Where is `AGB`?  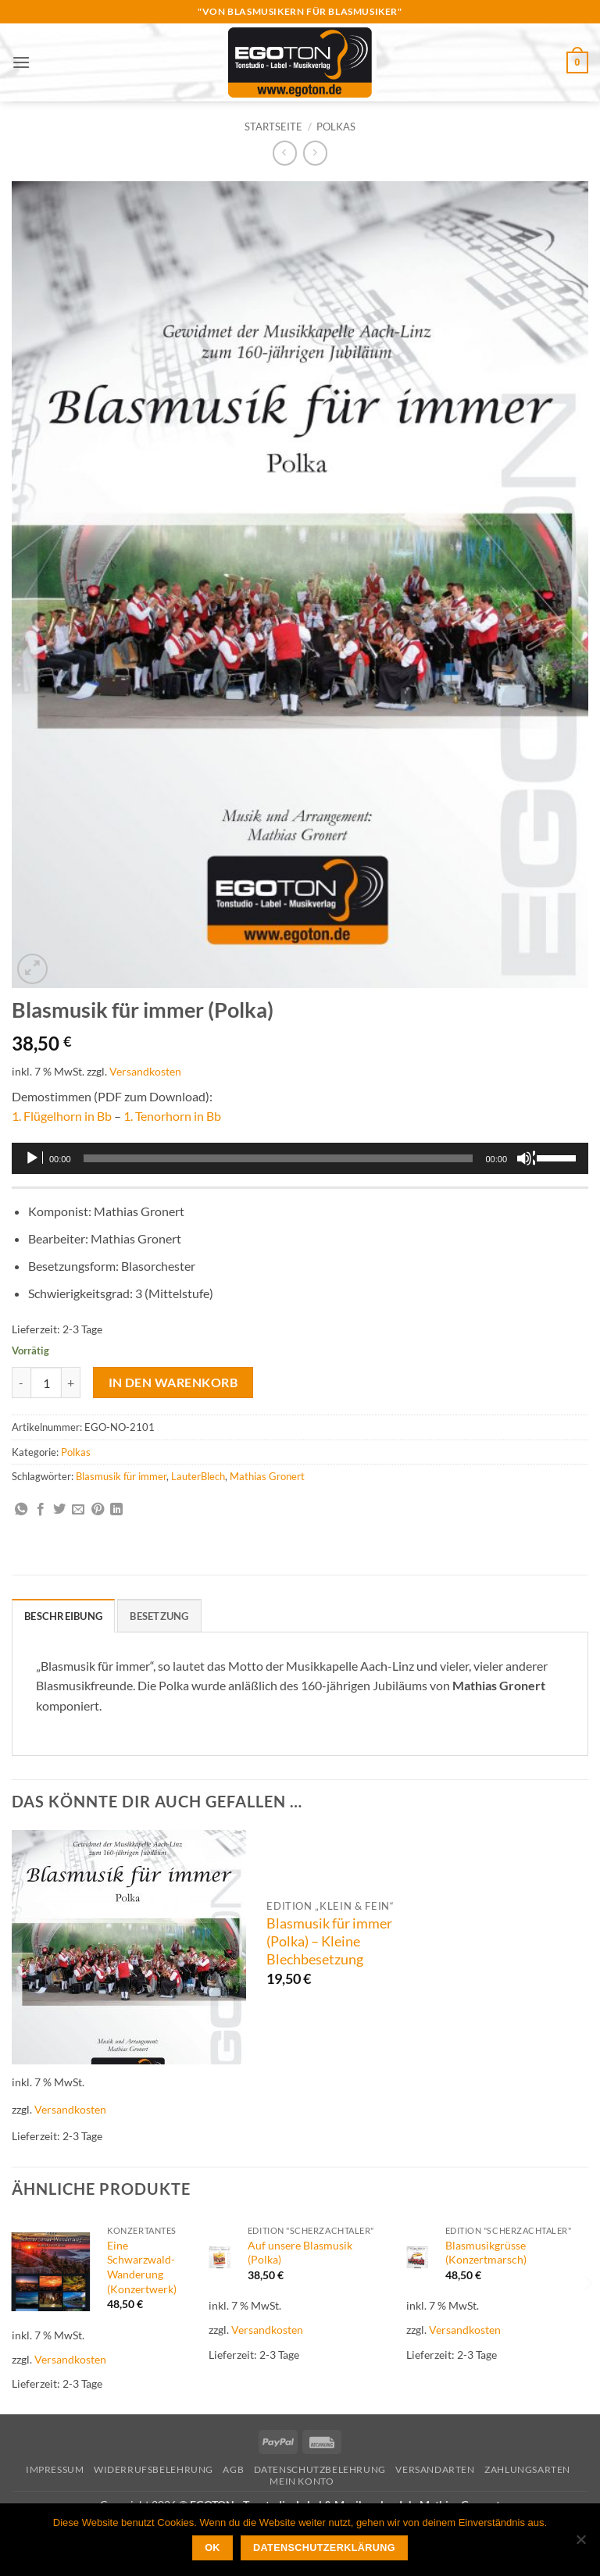 AGB is located at coordinates (233, 2469).